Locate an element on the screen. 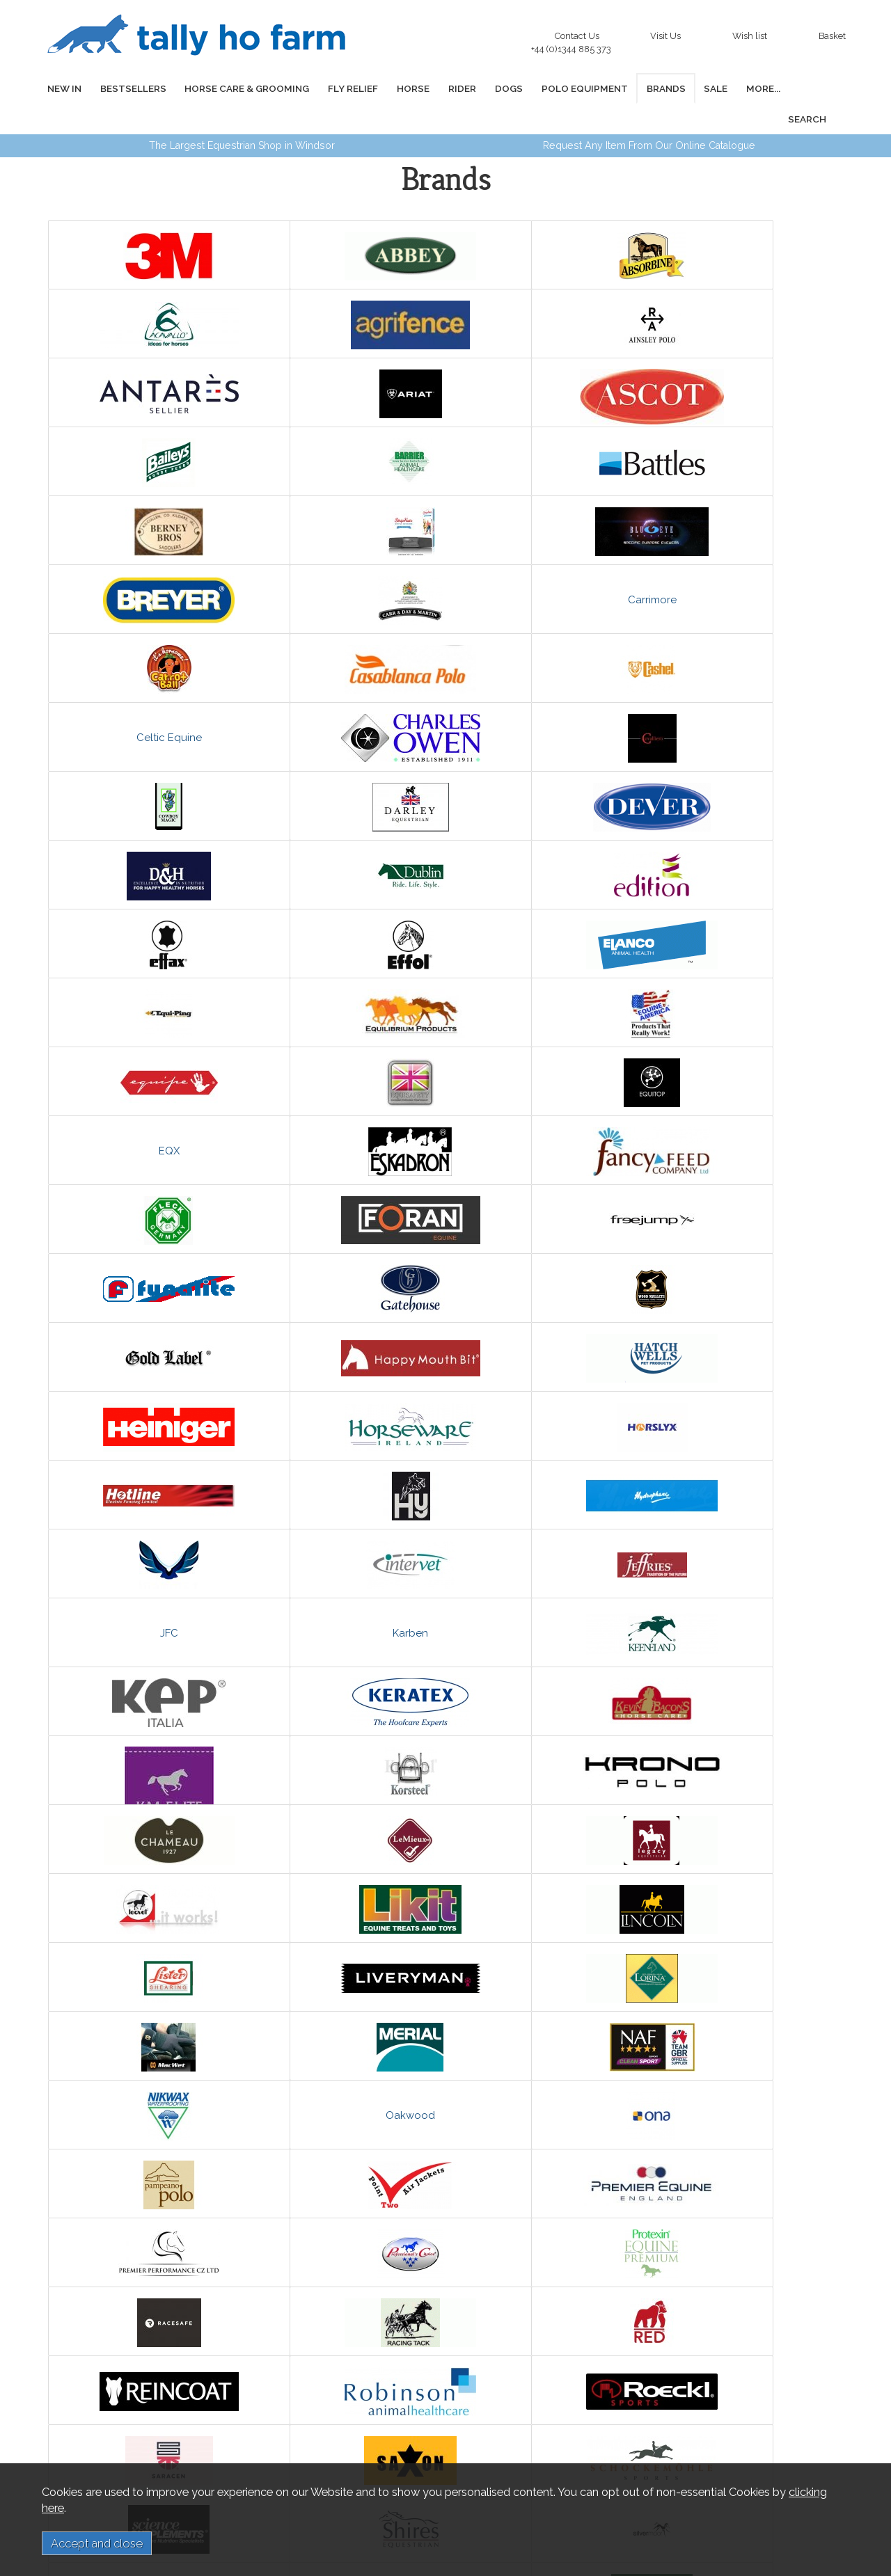 The height and width of the screenshot is (2576, 891). NEW IN is located at coordinates (62, 88).